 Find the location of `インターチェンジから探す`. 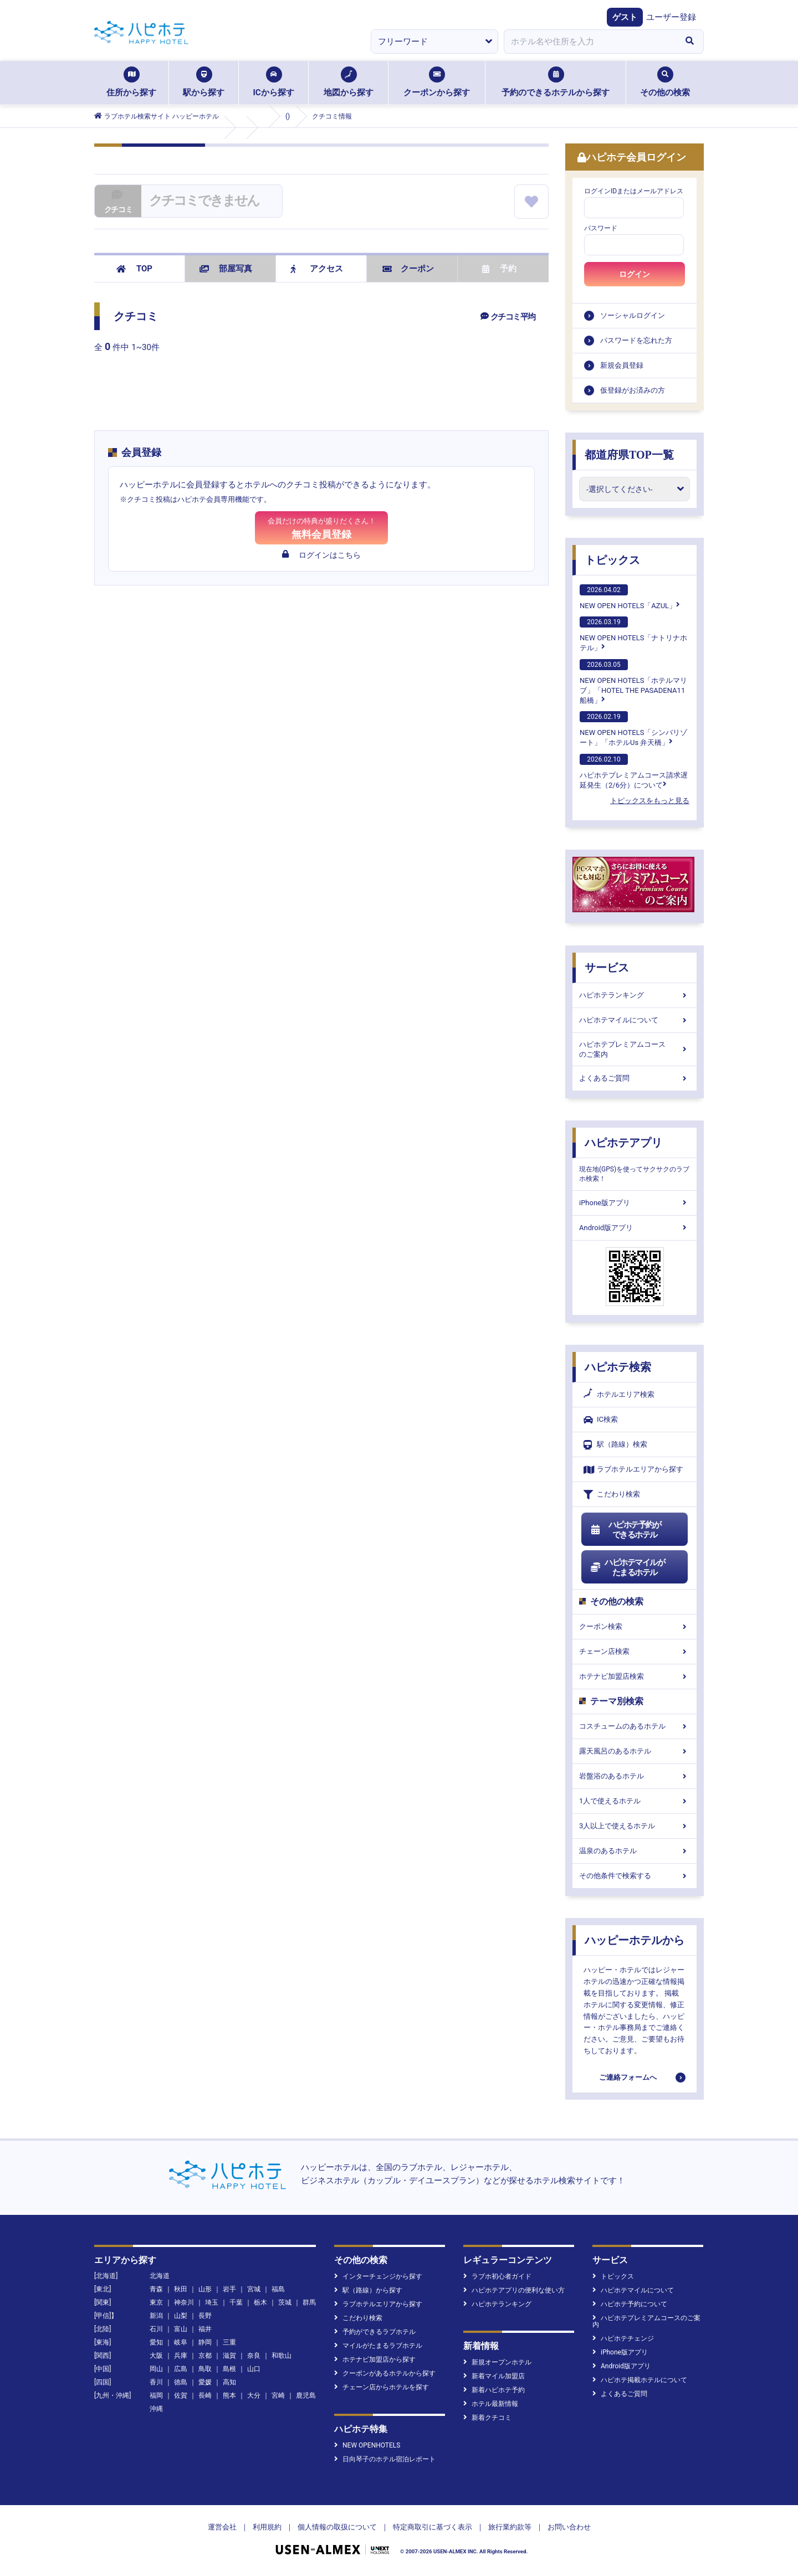

インターチェンジから探す is located at coordinates (378, 2276).